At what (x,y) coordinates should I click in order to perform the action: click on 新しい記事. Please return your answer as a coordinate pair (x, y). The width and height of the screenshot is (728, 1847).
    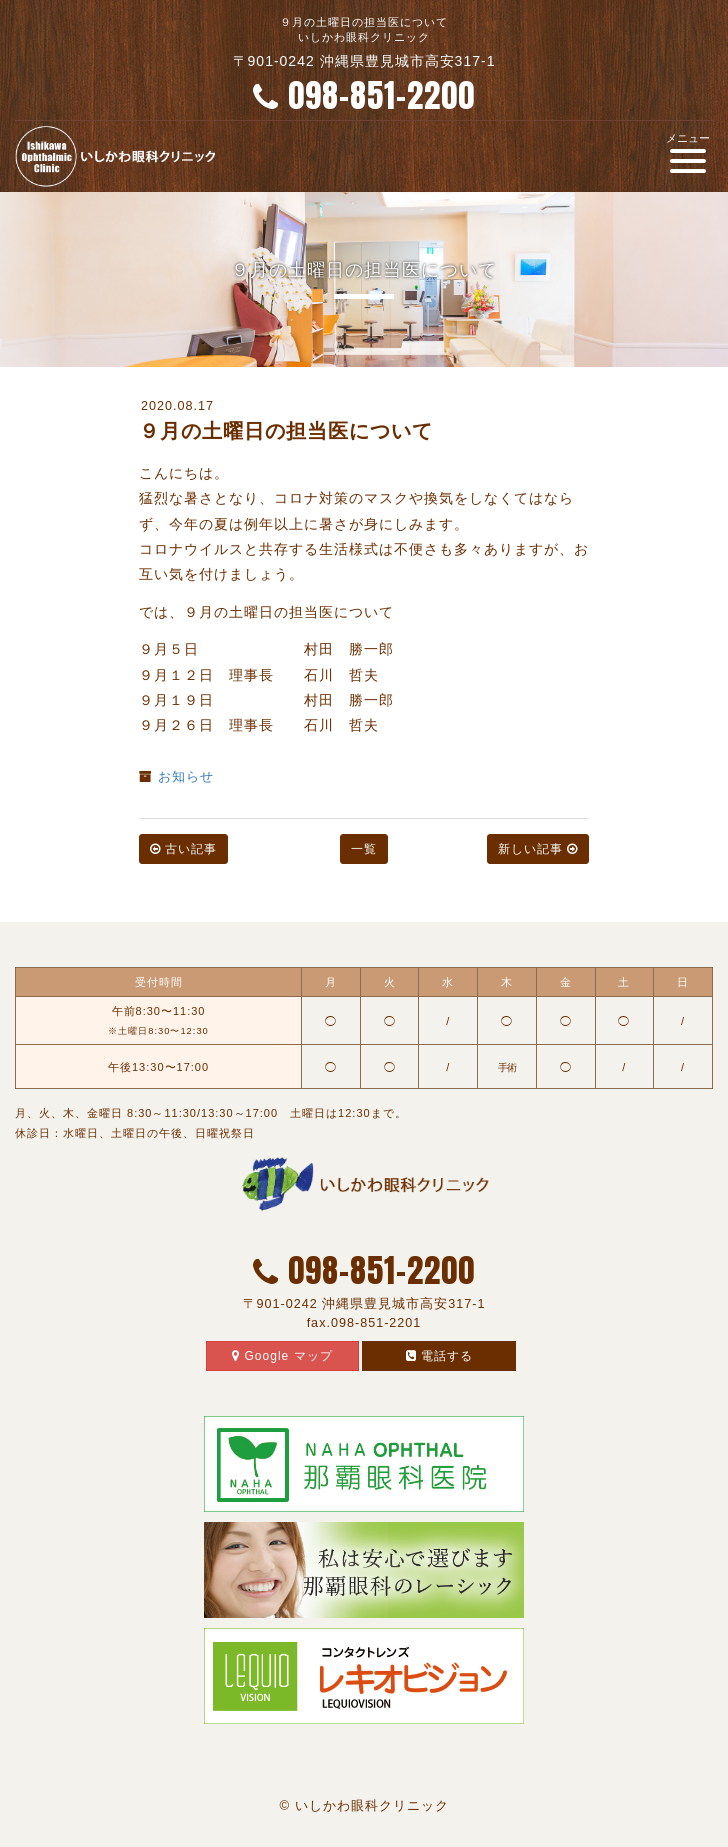
    Looking at the image, I should click on (538, 849).